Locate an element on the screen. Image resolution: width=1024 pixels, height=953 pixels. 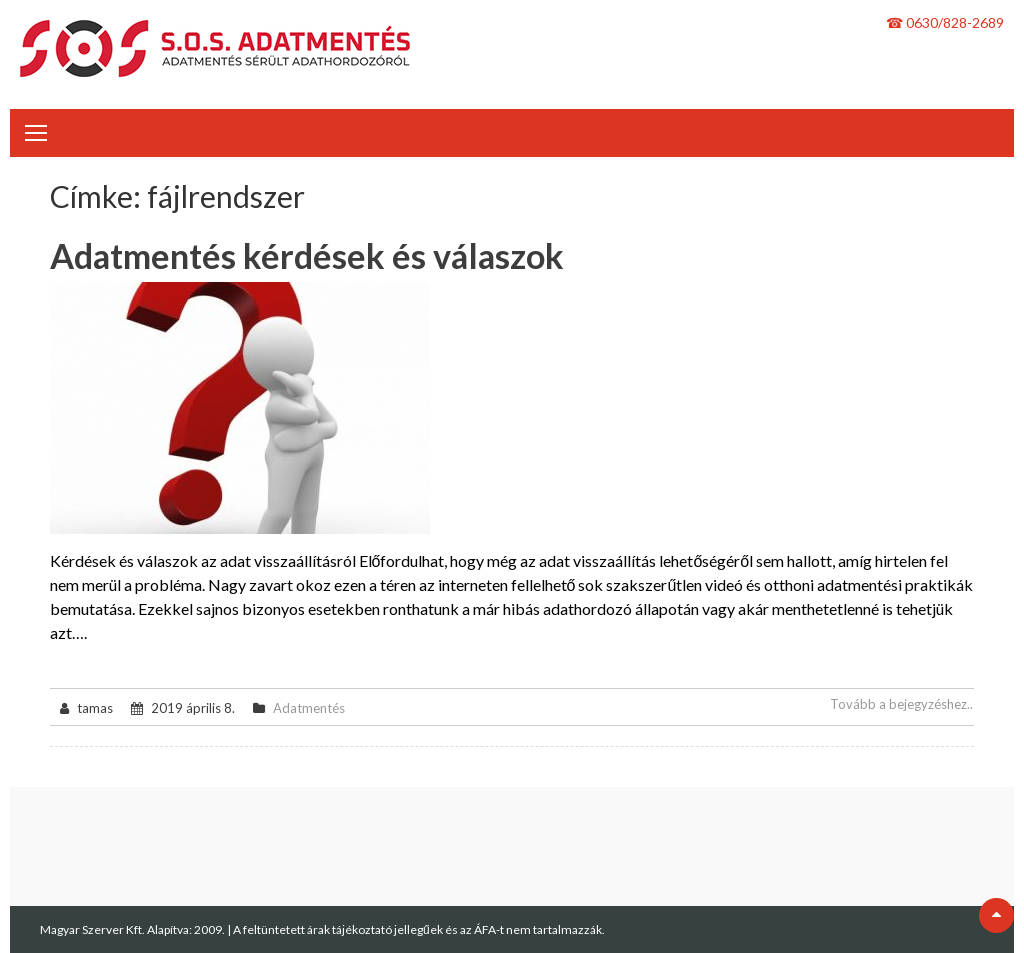
☎ 0630/828-2689 is located at coordinates (945, 22).